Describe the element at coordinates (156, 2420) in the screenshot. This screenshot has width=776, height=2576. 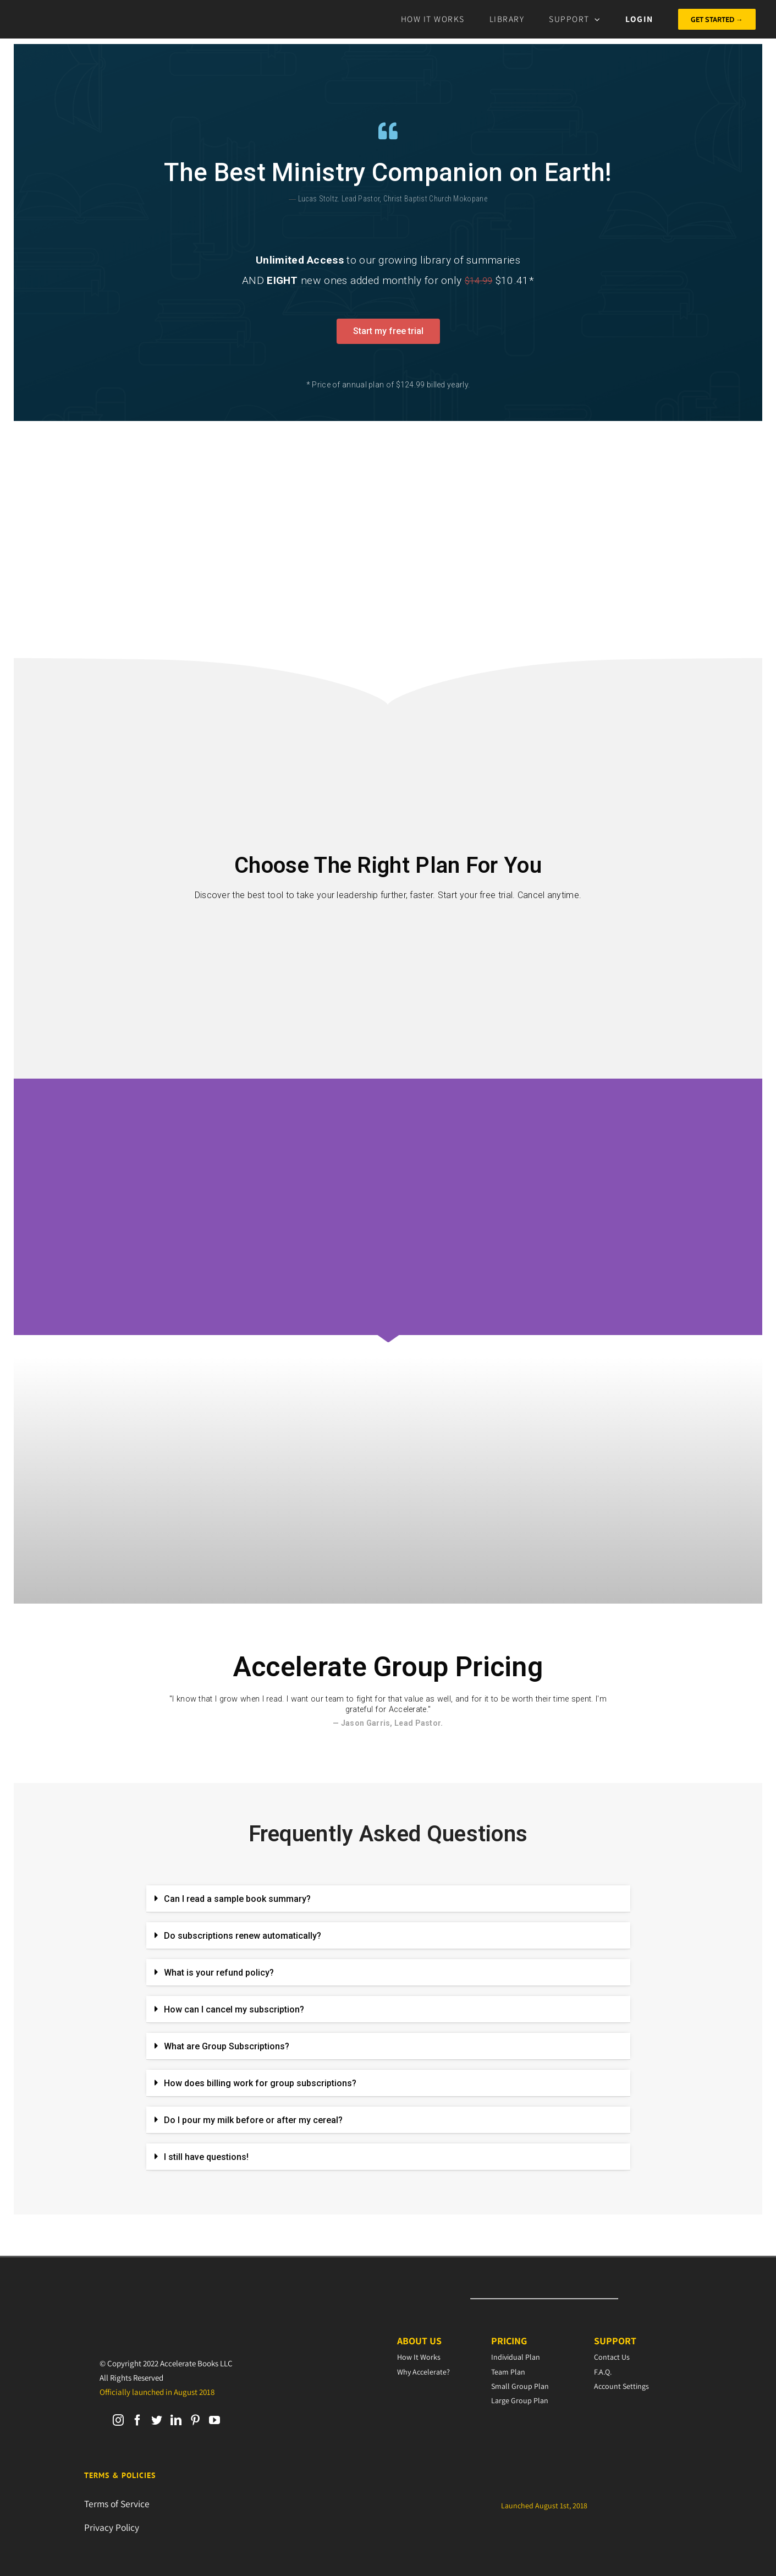
I see `[Twitter]` at that location.